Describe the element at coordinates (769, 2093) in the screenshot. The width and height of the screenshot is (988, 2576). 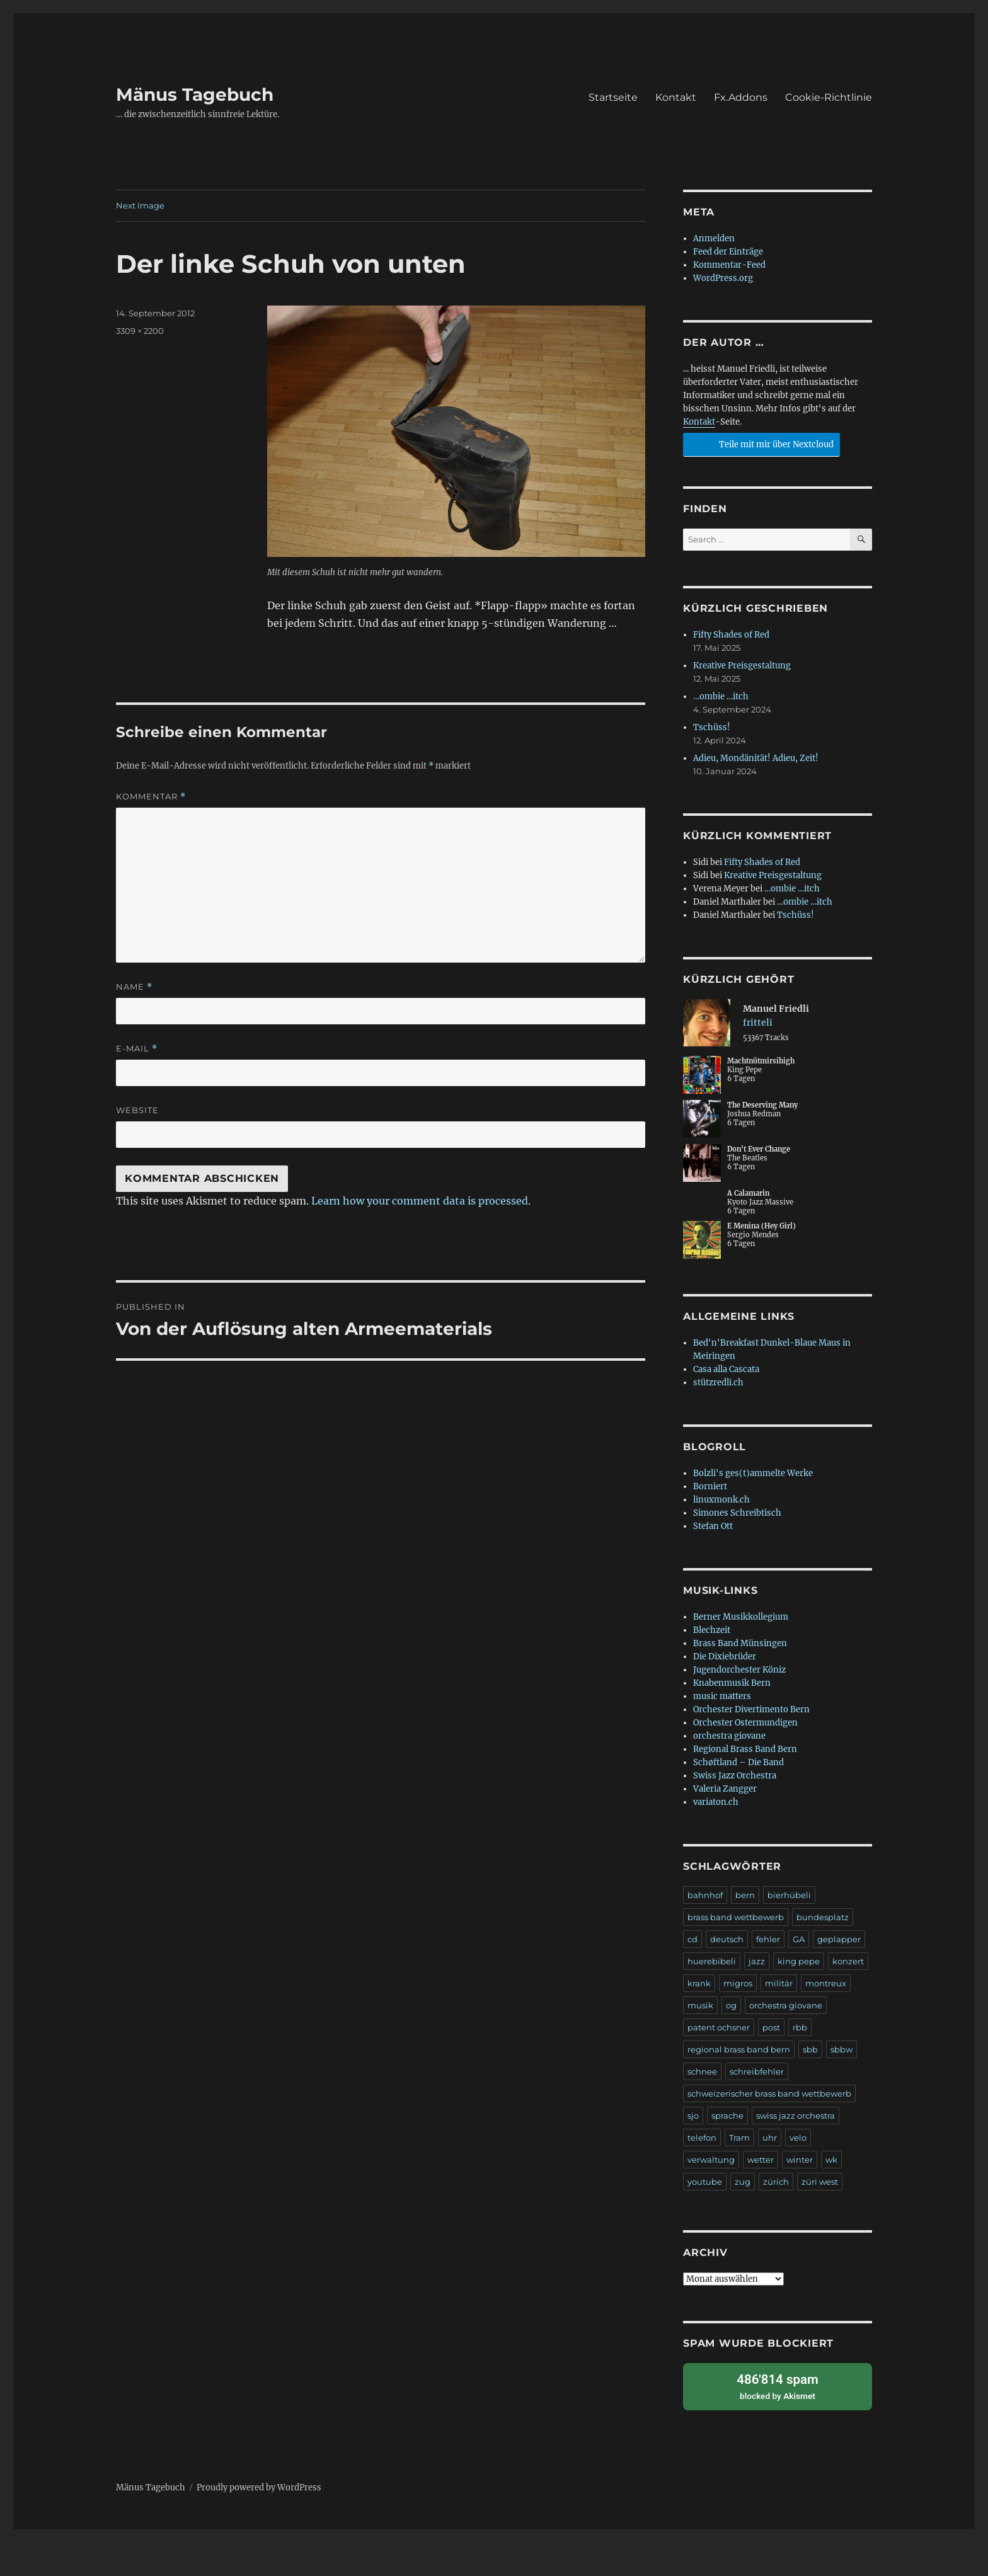
I see `schweizerischer brass band wettbewerb` at that location.